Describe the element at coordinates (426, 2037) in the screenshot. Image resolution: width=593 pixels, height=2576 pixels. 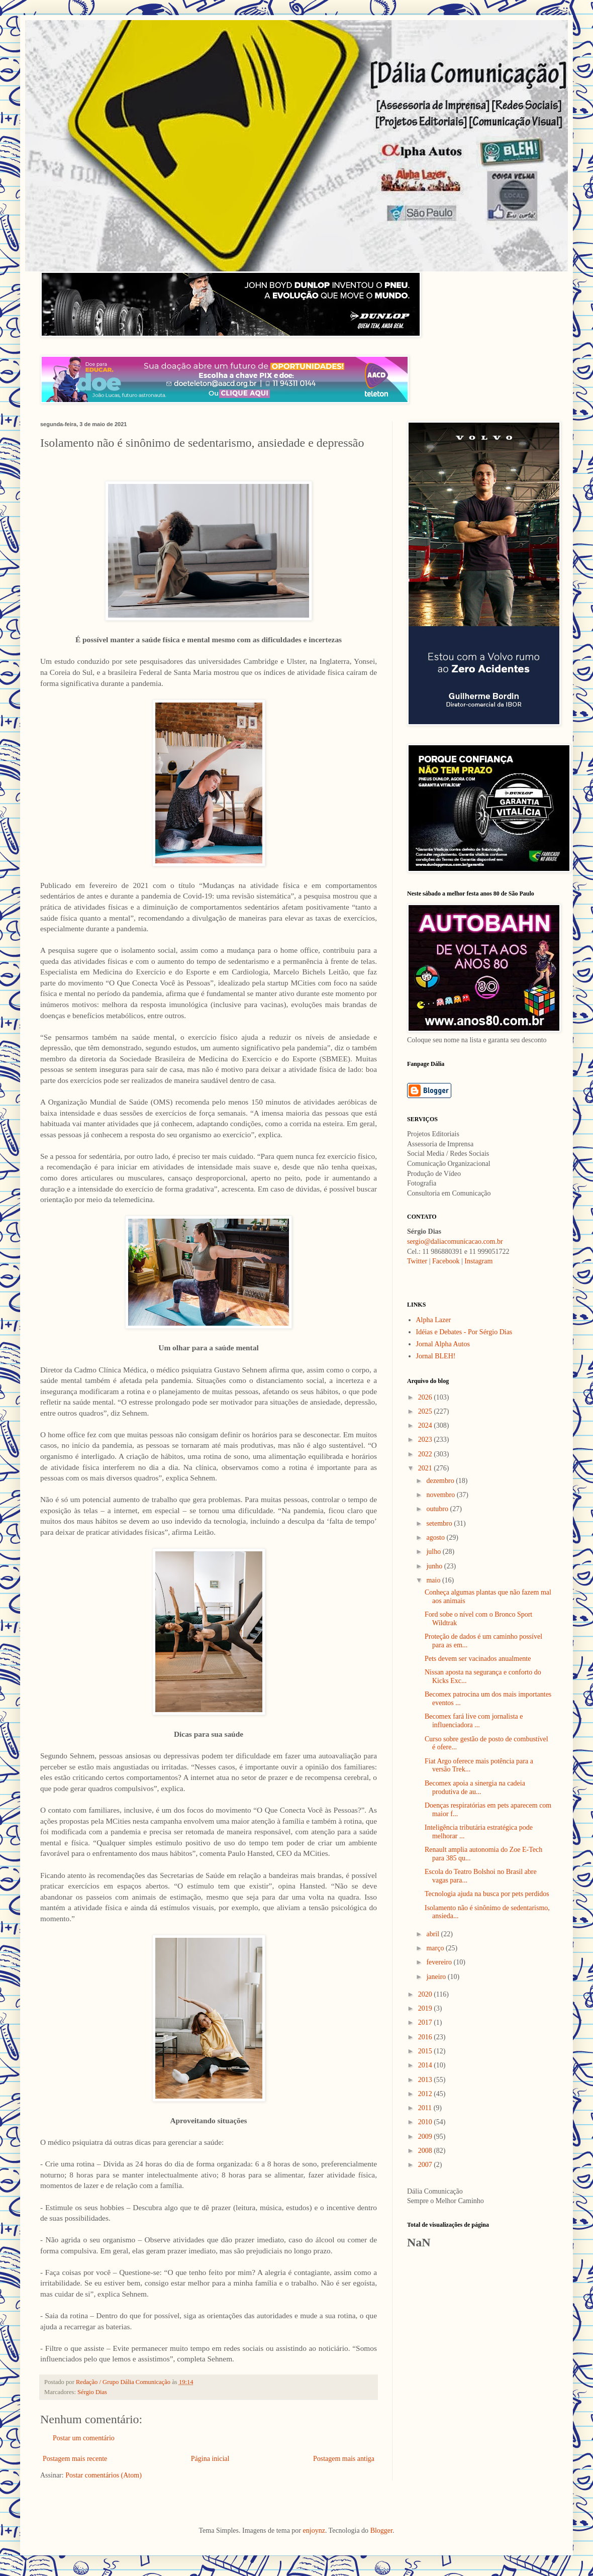
I see `2016` at that location.